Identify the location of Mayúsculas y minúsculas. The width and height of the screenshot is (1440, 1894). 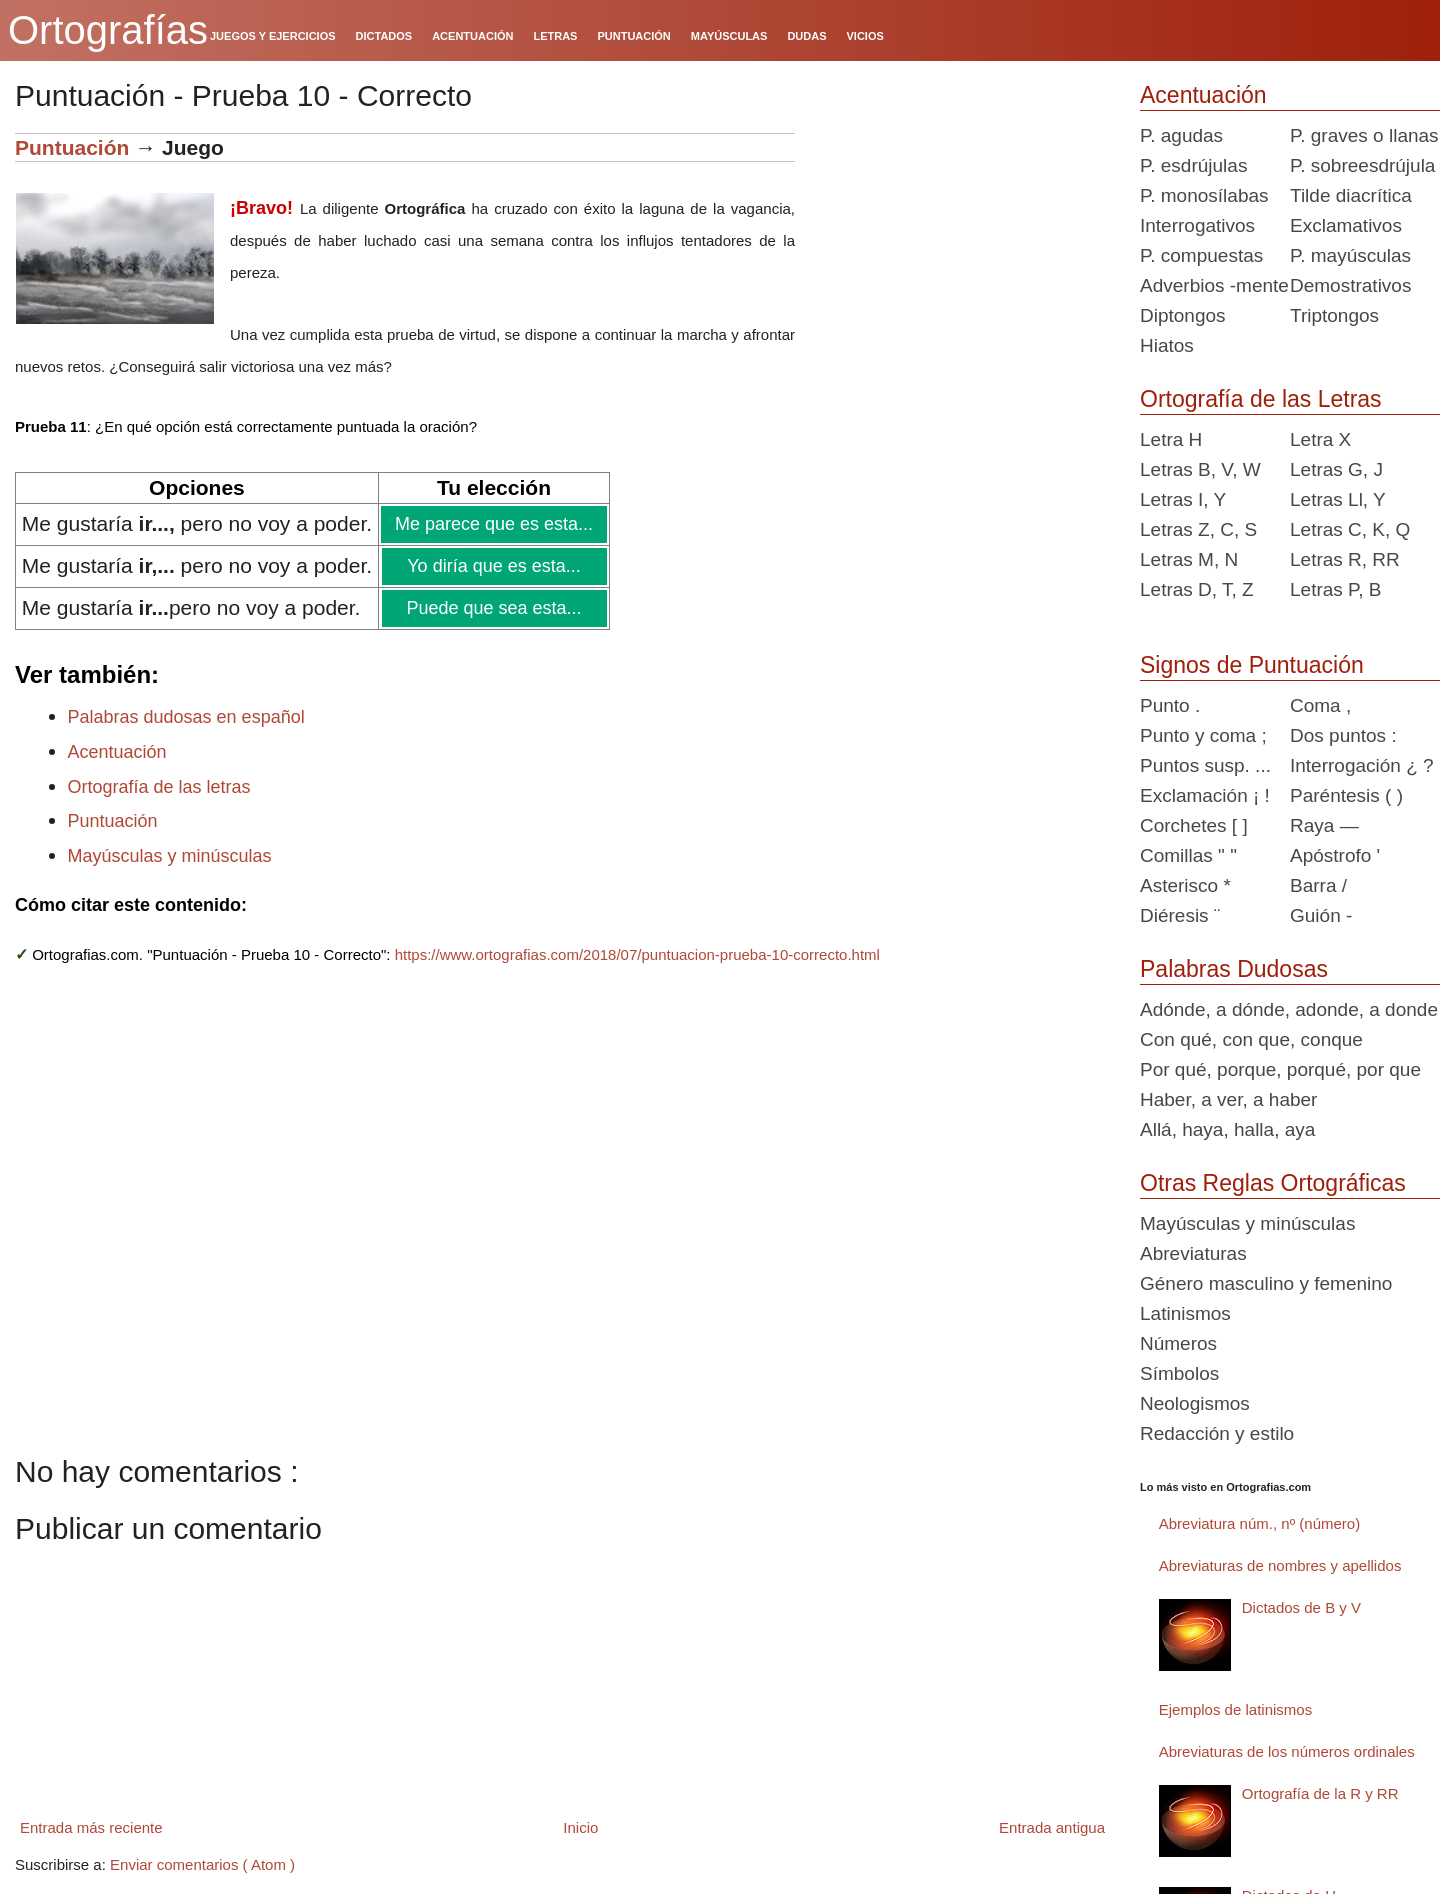
(170, 856).